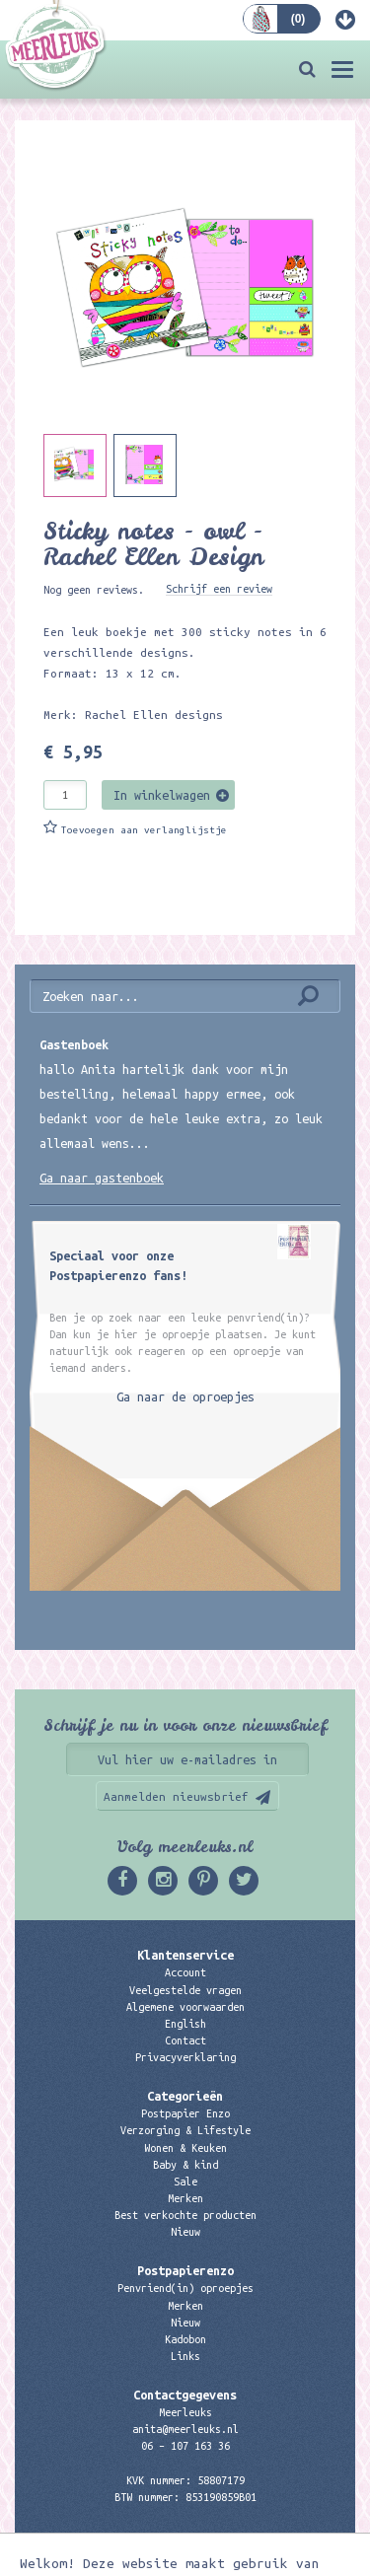 Image resolution: width=370 pixels, height=2576 pixels. What do you see at coordinates (185, 2446) in the screenshot?
I see `06 – 107 163 36` at bounding box center [185, 2446].